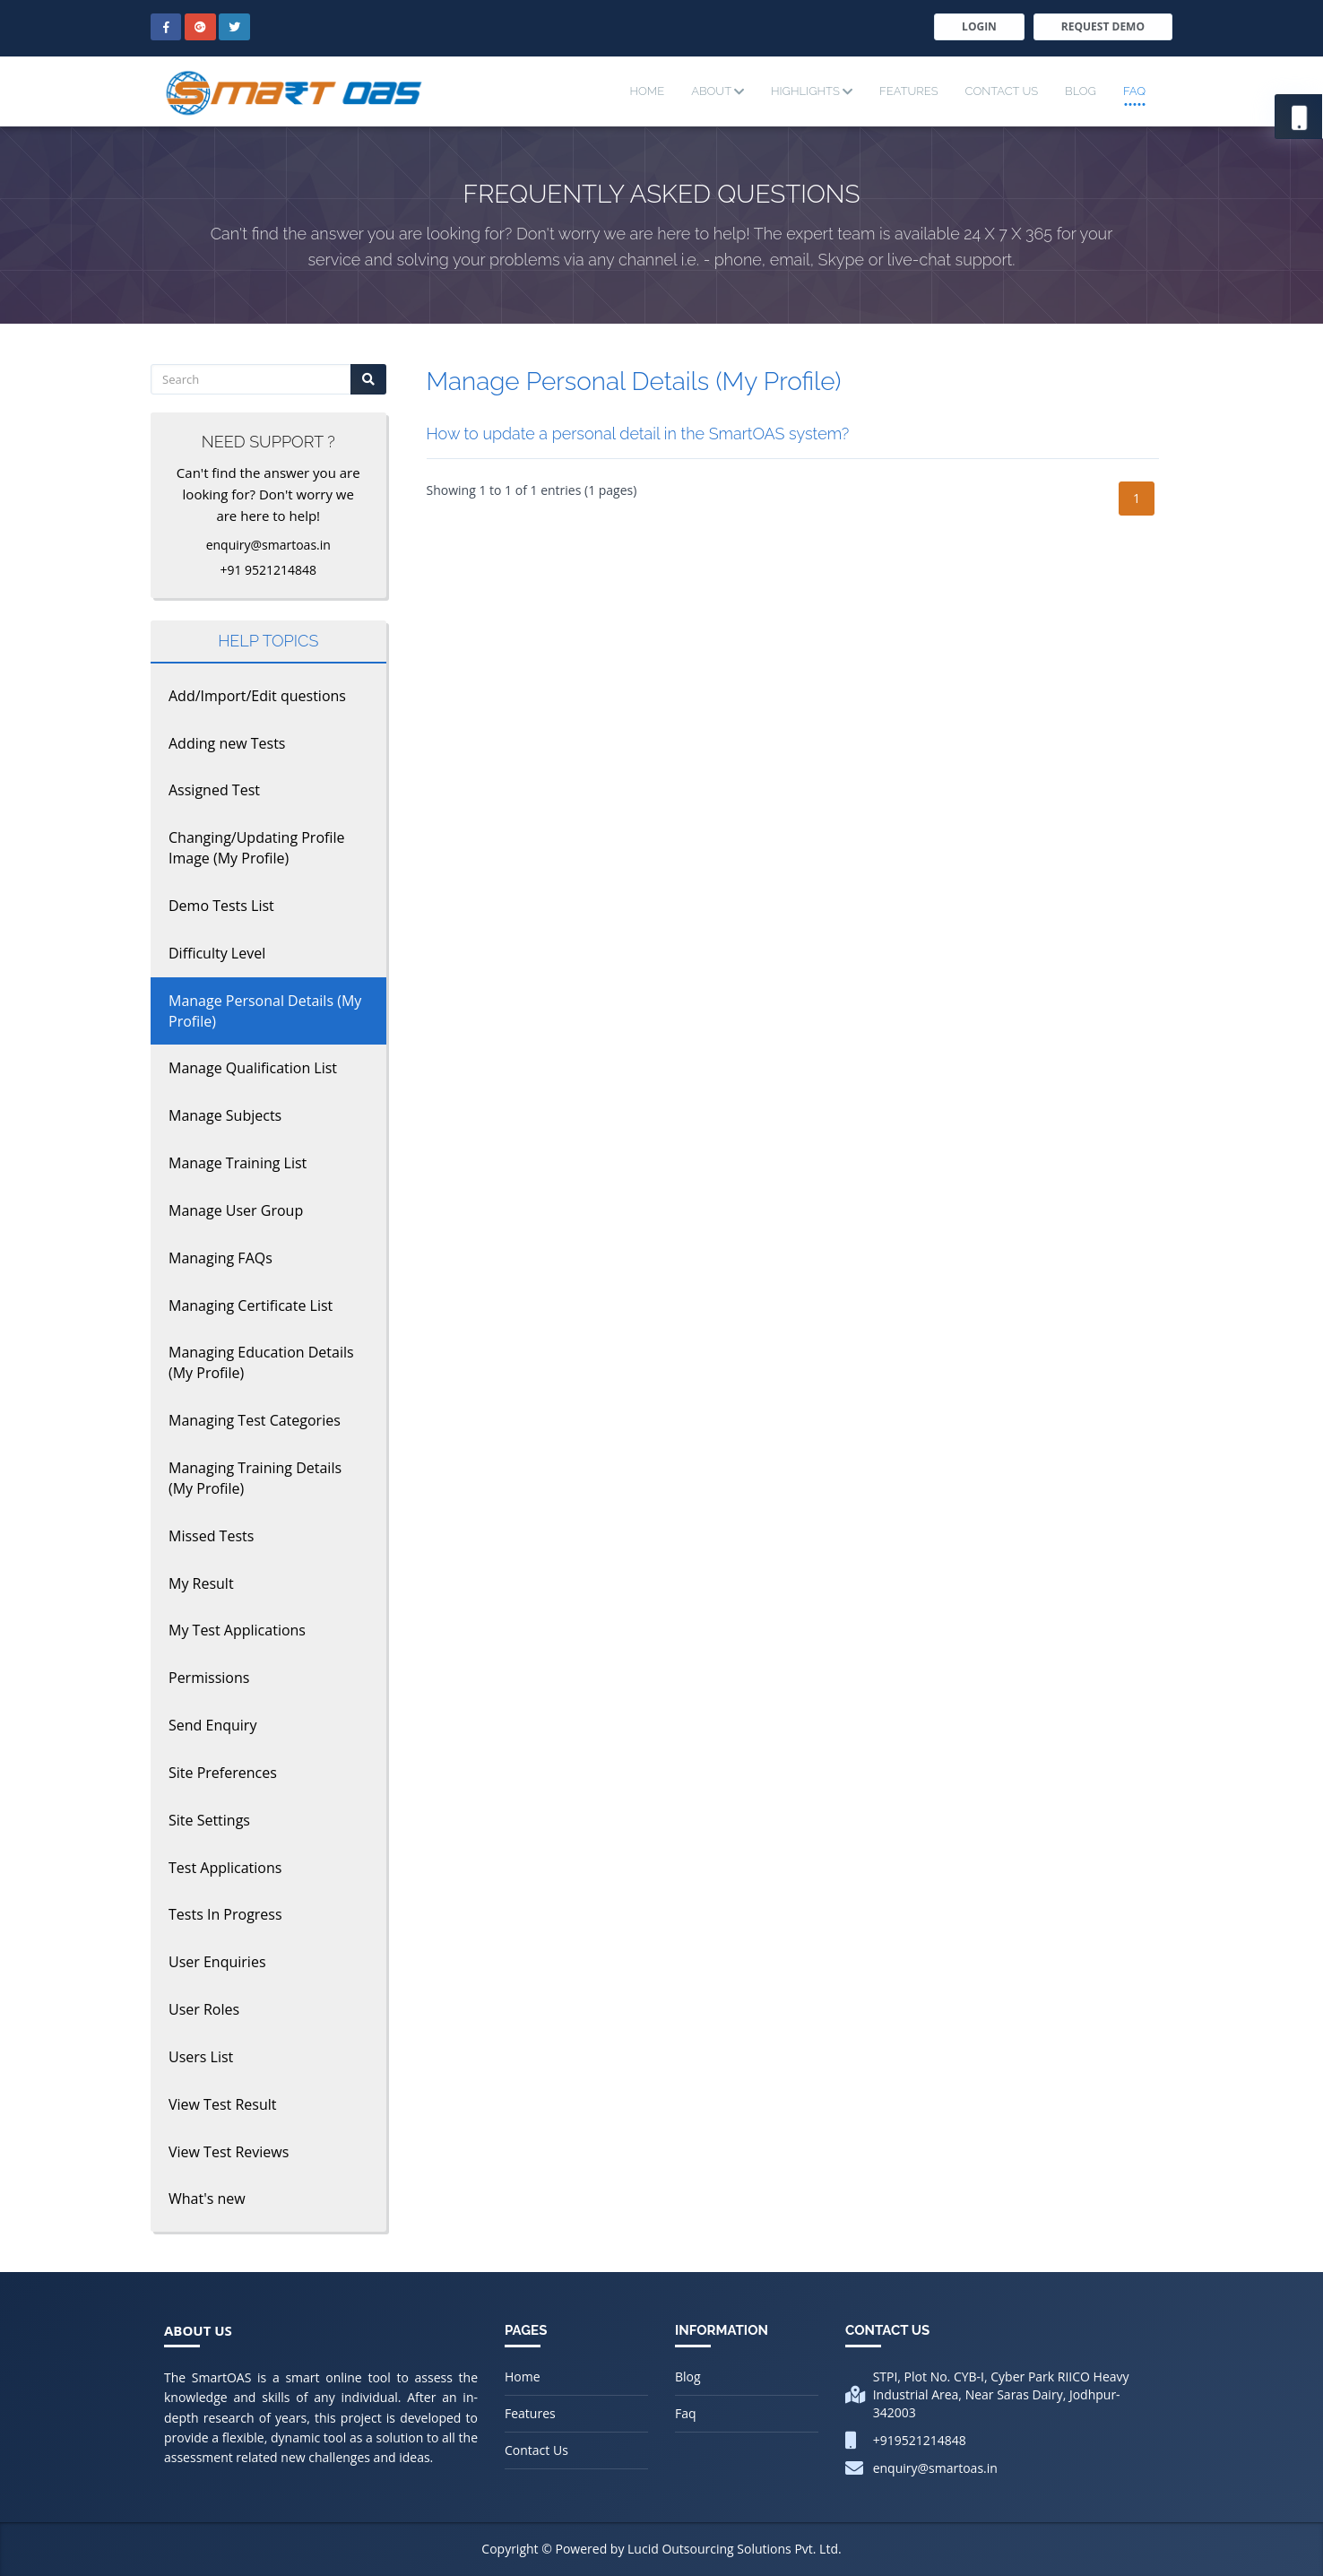 The width and height of the screenshot is (1323, 2576). I want to click on Managing FAQs, so click(220, 1258).